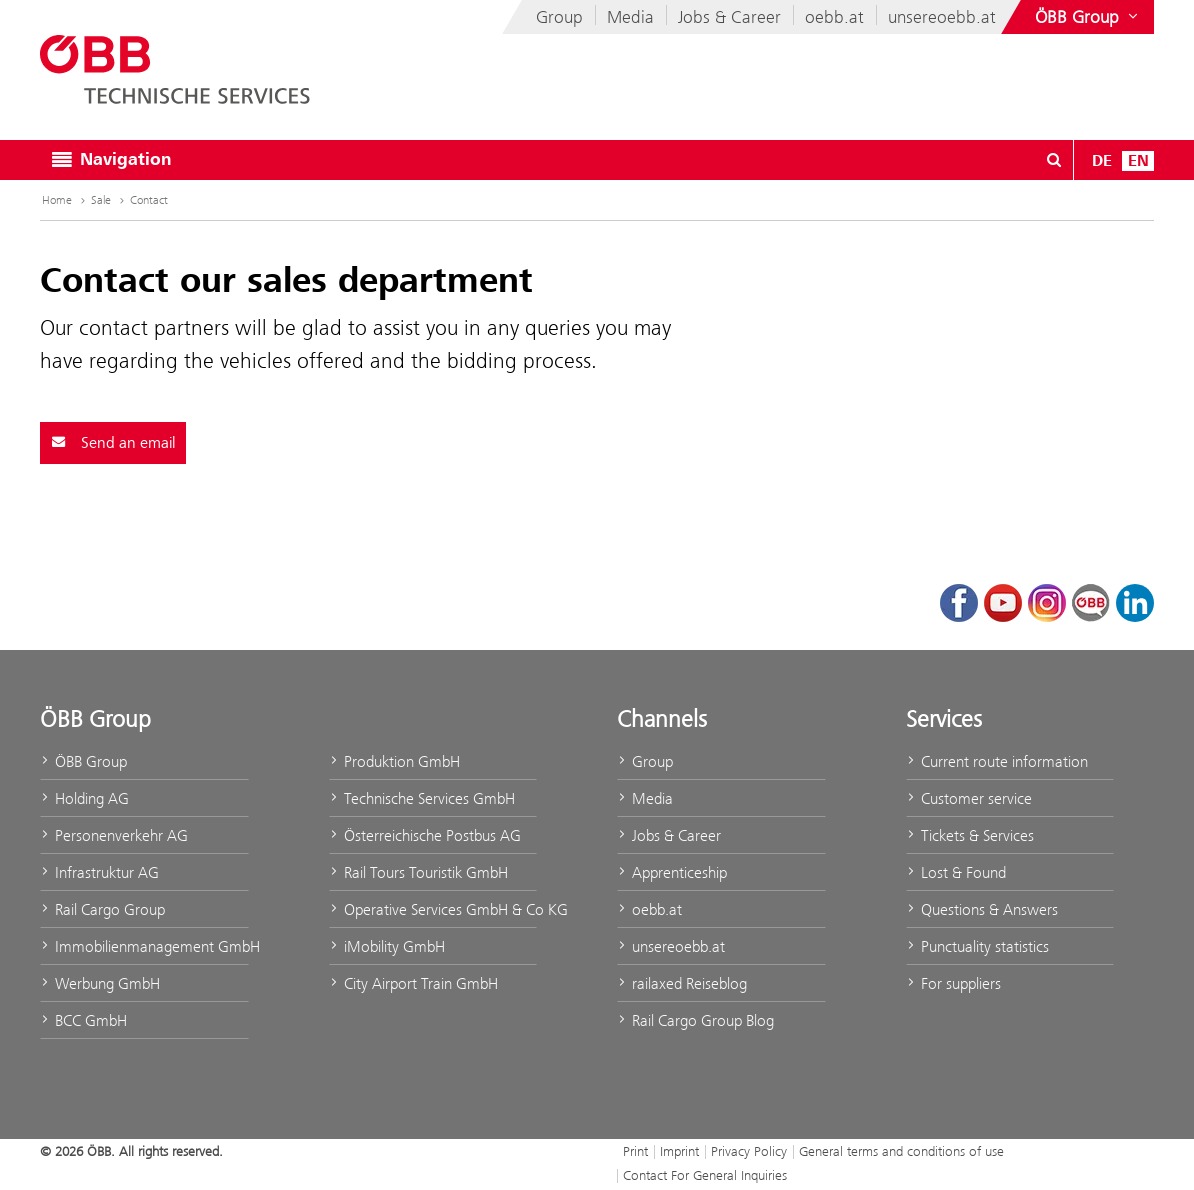 The image size is (1194, 1190). I want to click on unsereoebb.at, so click(942, 17).